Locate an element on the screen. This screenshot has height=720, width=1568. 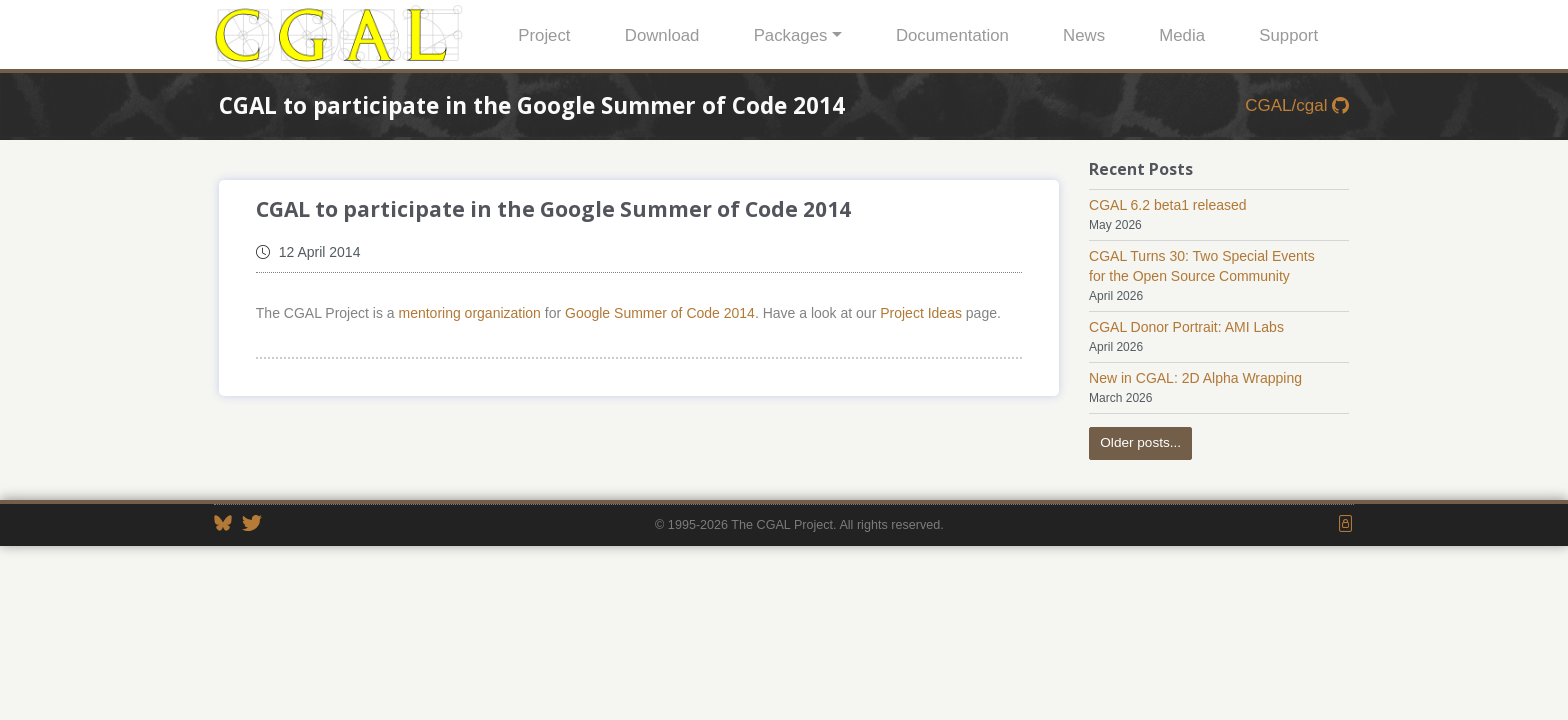
Older posts... is located at coordinates (1140, 442).